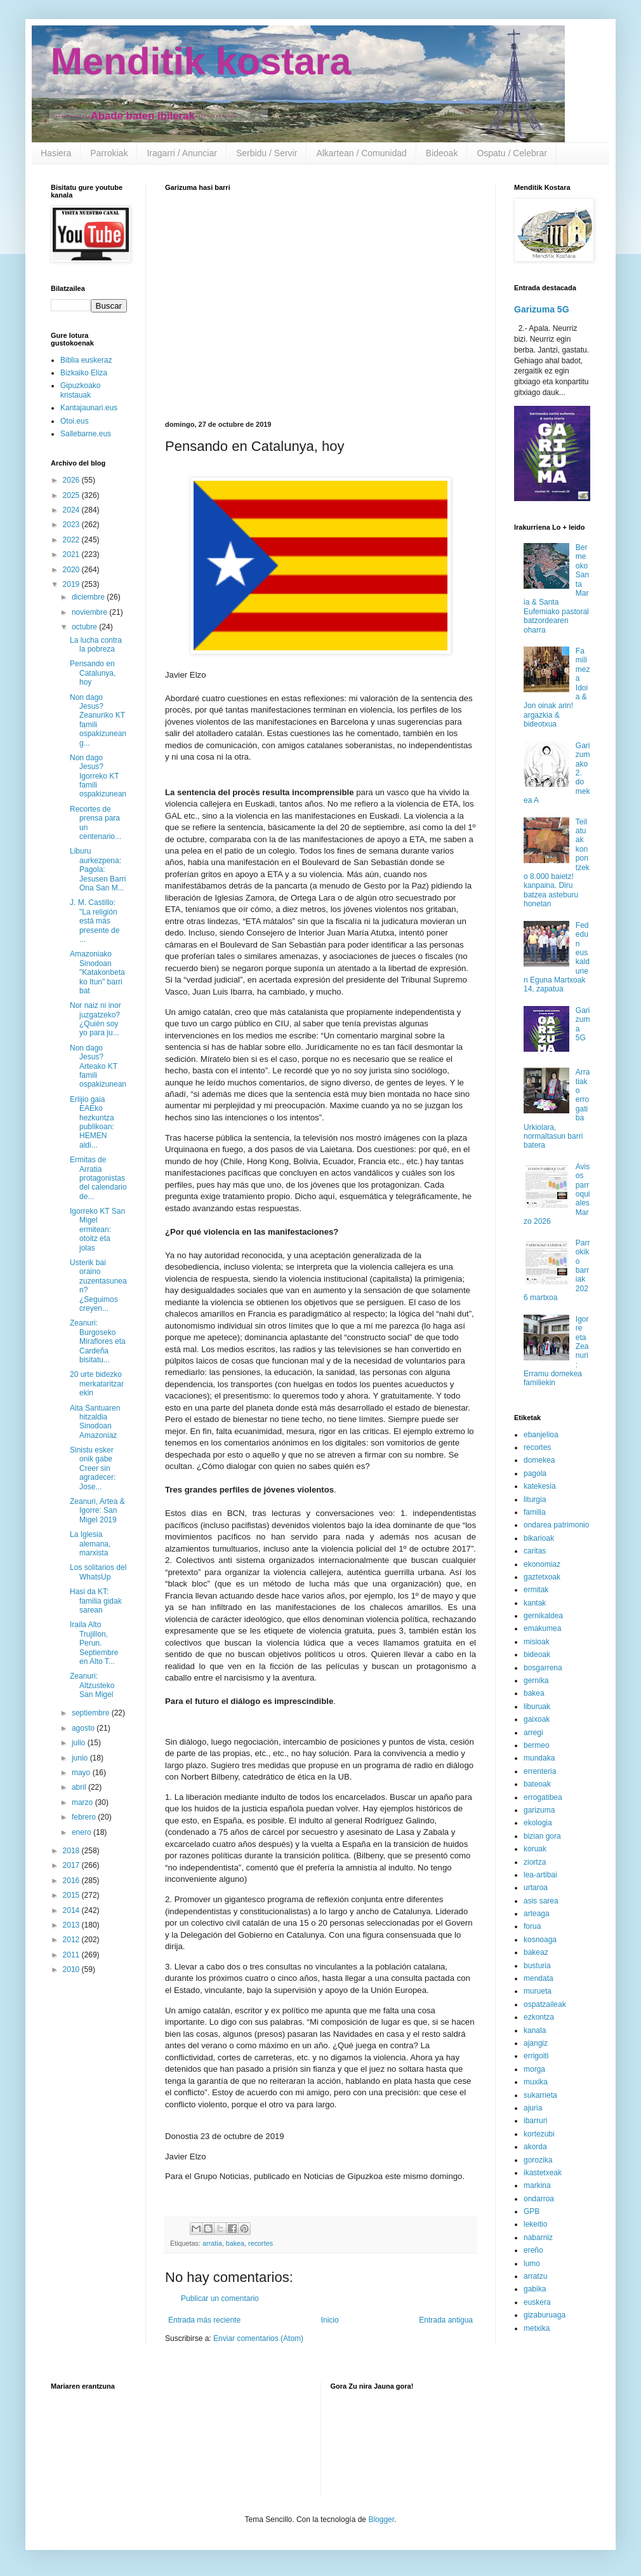 The image size is (641, 2576). What do you see at coordinates (541, 1434) in the screenshot?
I see `ebanjelioa` at bounding box center [541, 1434].